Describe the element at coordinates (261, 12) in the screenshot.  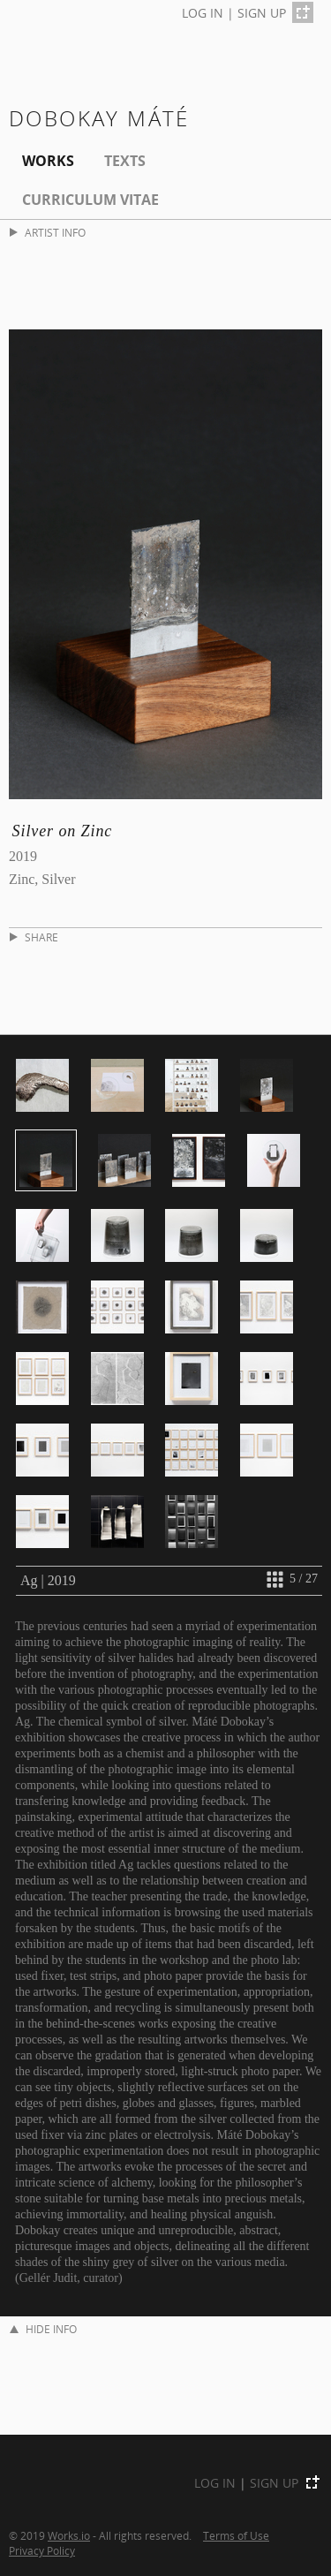
I see `SIGN UP` at that location.